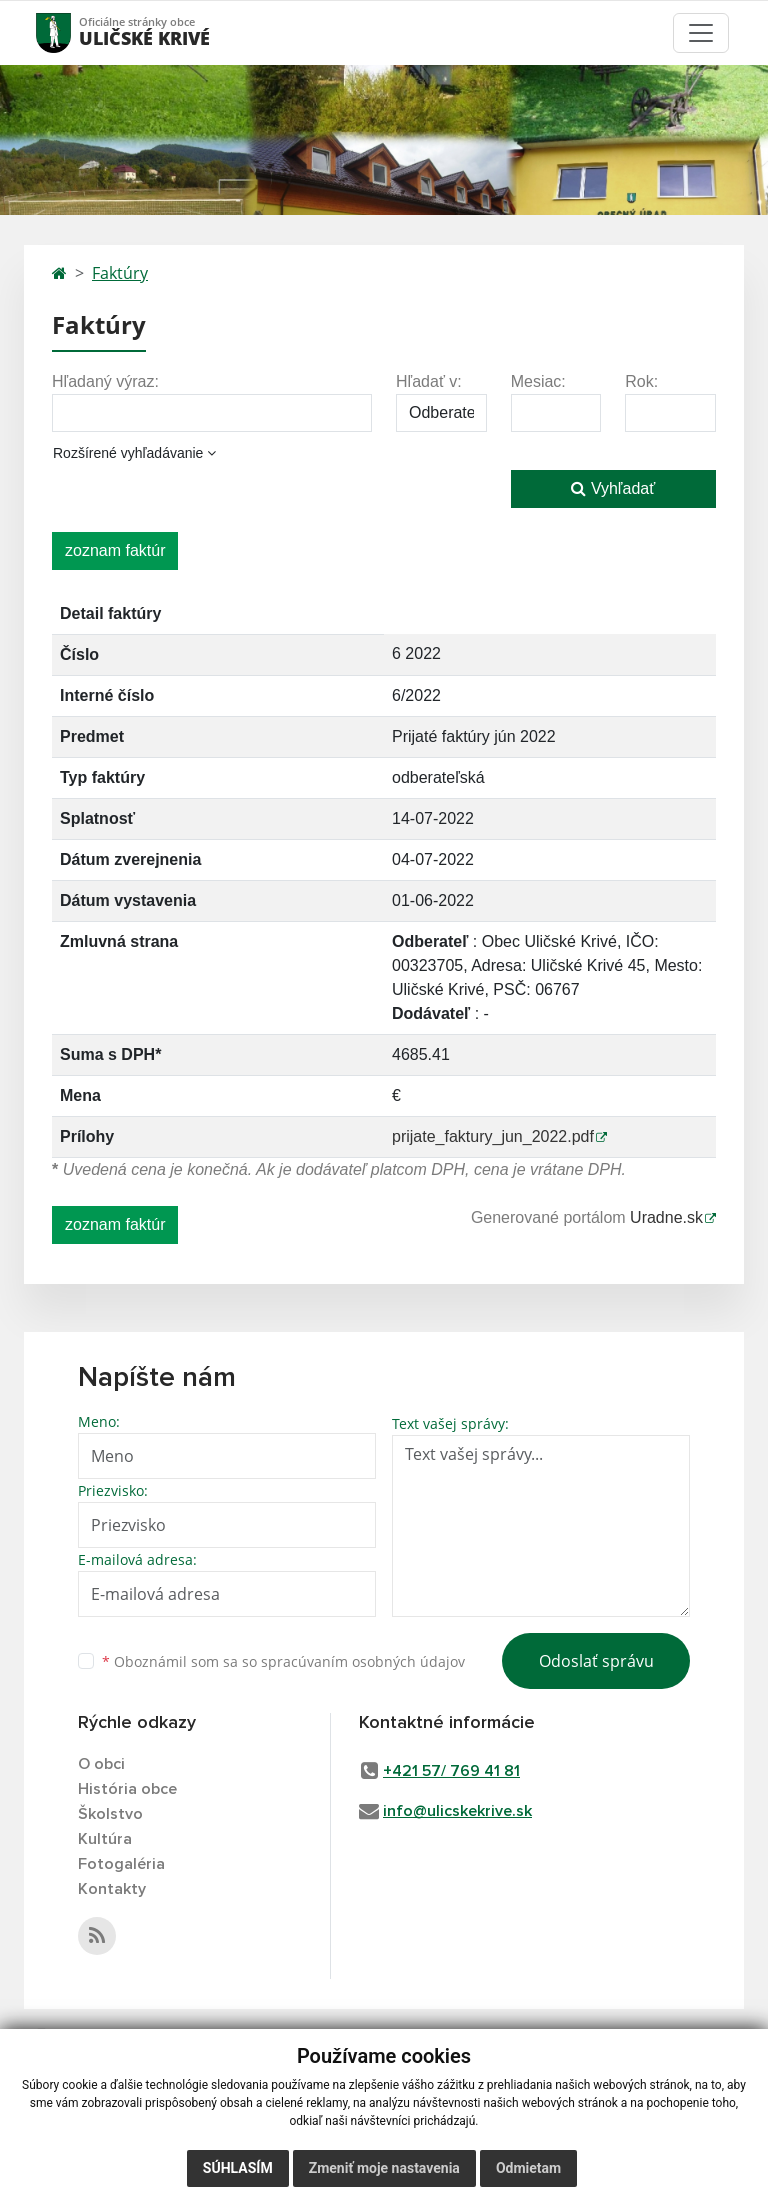 Image resolution: width=768 pixels, height=2196 pixels. What do you see at coordinates (596, 1661) in the screenshot?
I see `Odoslať správu` at bounding box center [596, 1661].